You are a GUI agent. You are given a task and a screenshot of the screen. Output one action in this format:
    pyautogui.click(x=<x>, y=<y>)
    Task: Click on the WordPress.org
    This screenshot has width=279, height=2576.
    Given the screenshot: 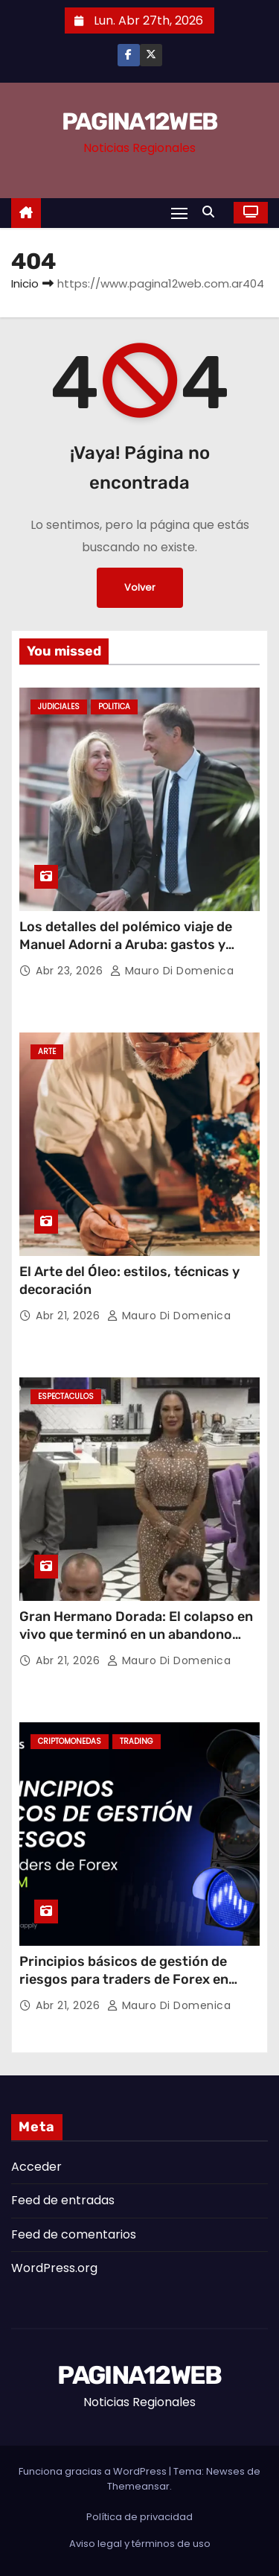 What is the action you would take?
    pyautogui.click(x=54, y=2268)
    